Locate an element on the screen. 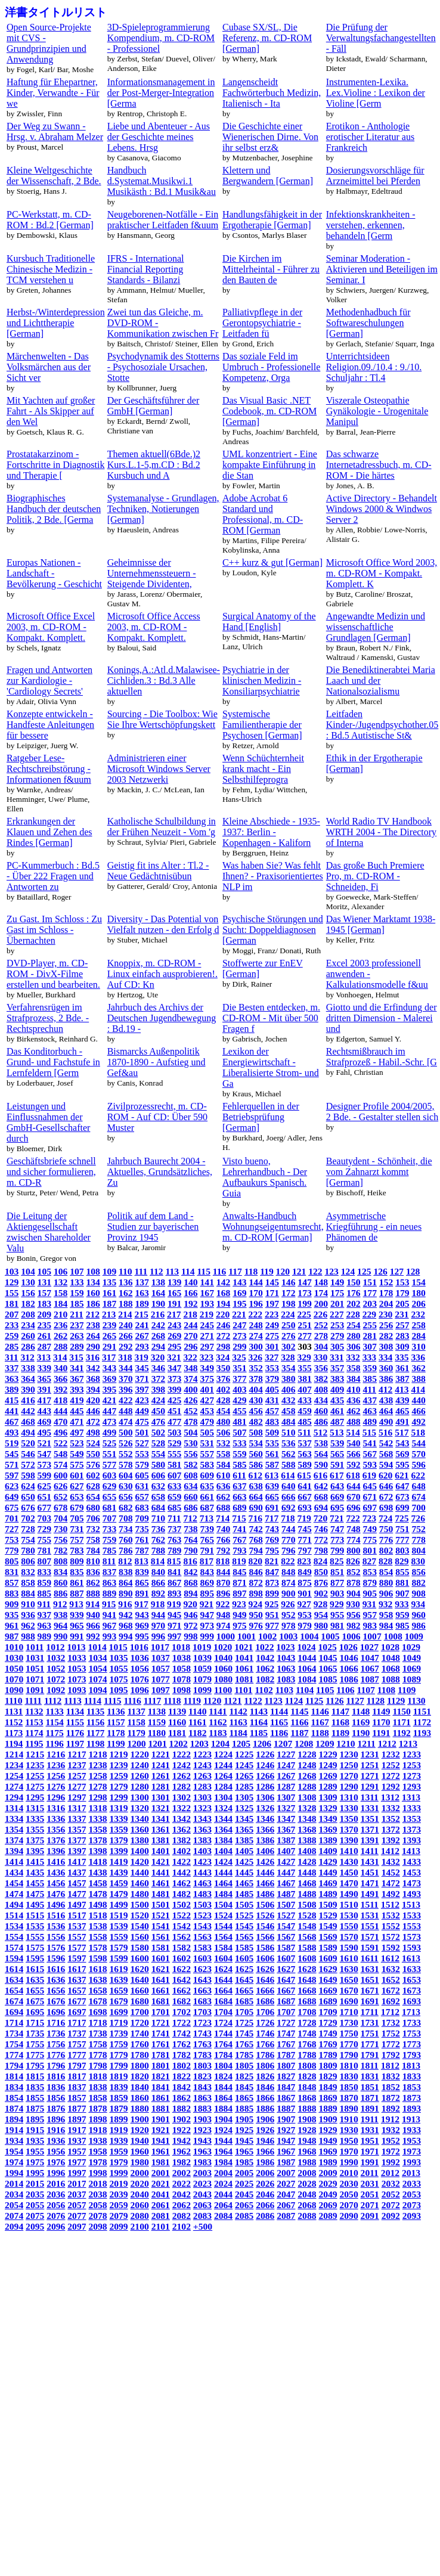 This screenshot has width=440, height=2576. 1102 is located at coordinates (263, 1690).